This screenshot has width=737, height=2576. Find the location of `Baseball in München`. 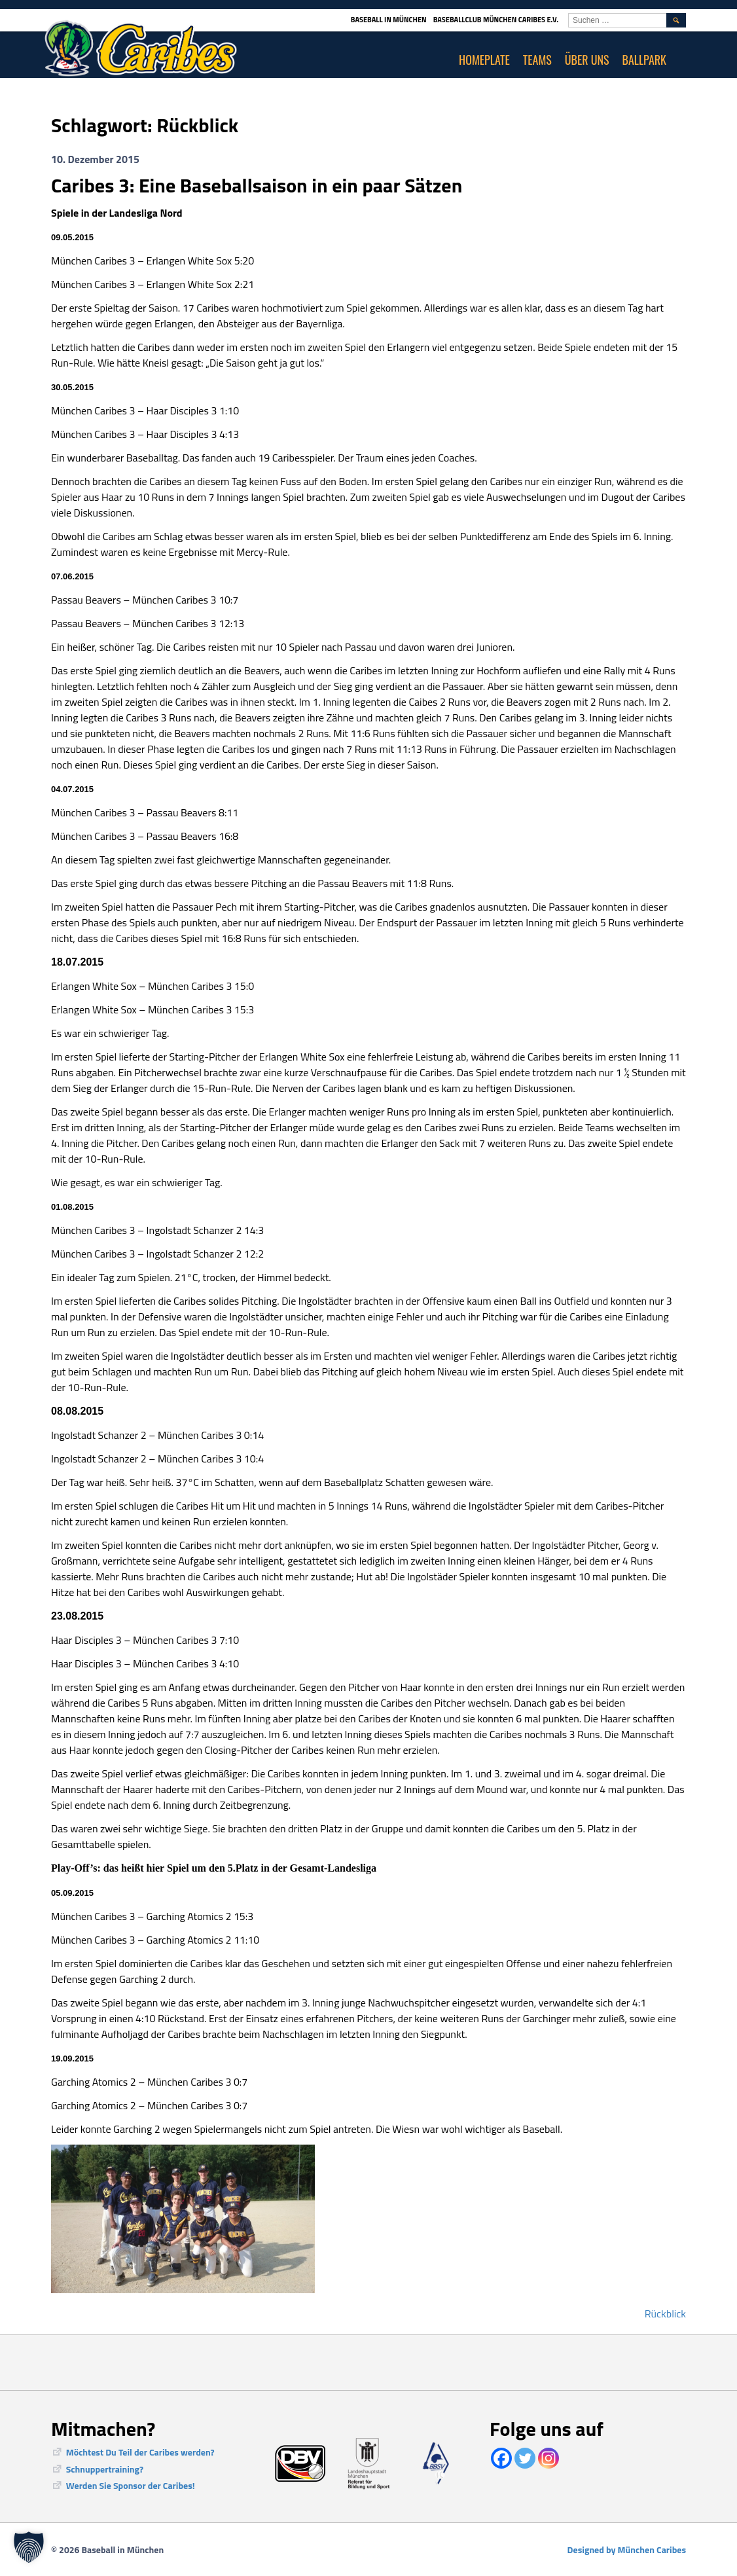

Baseball in München is located at coordinates (389, 19).